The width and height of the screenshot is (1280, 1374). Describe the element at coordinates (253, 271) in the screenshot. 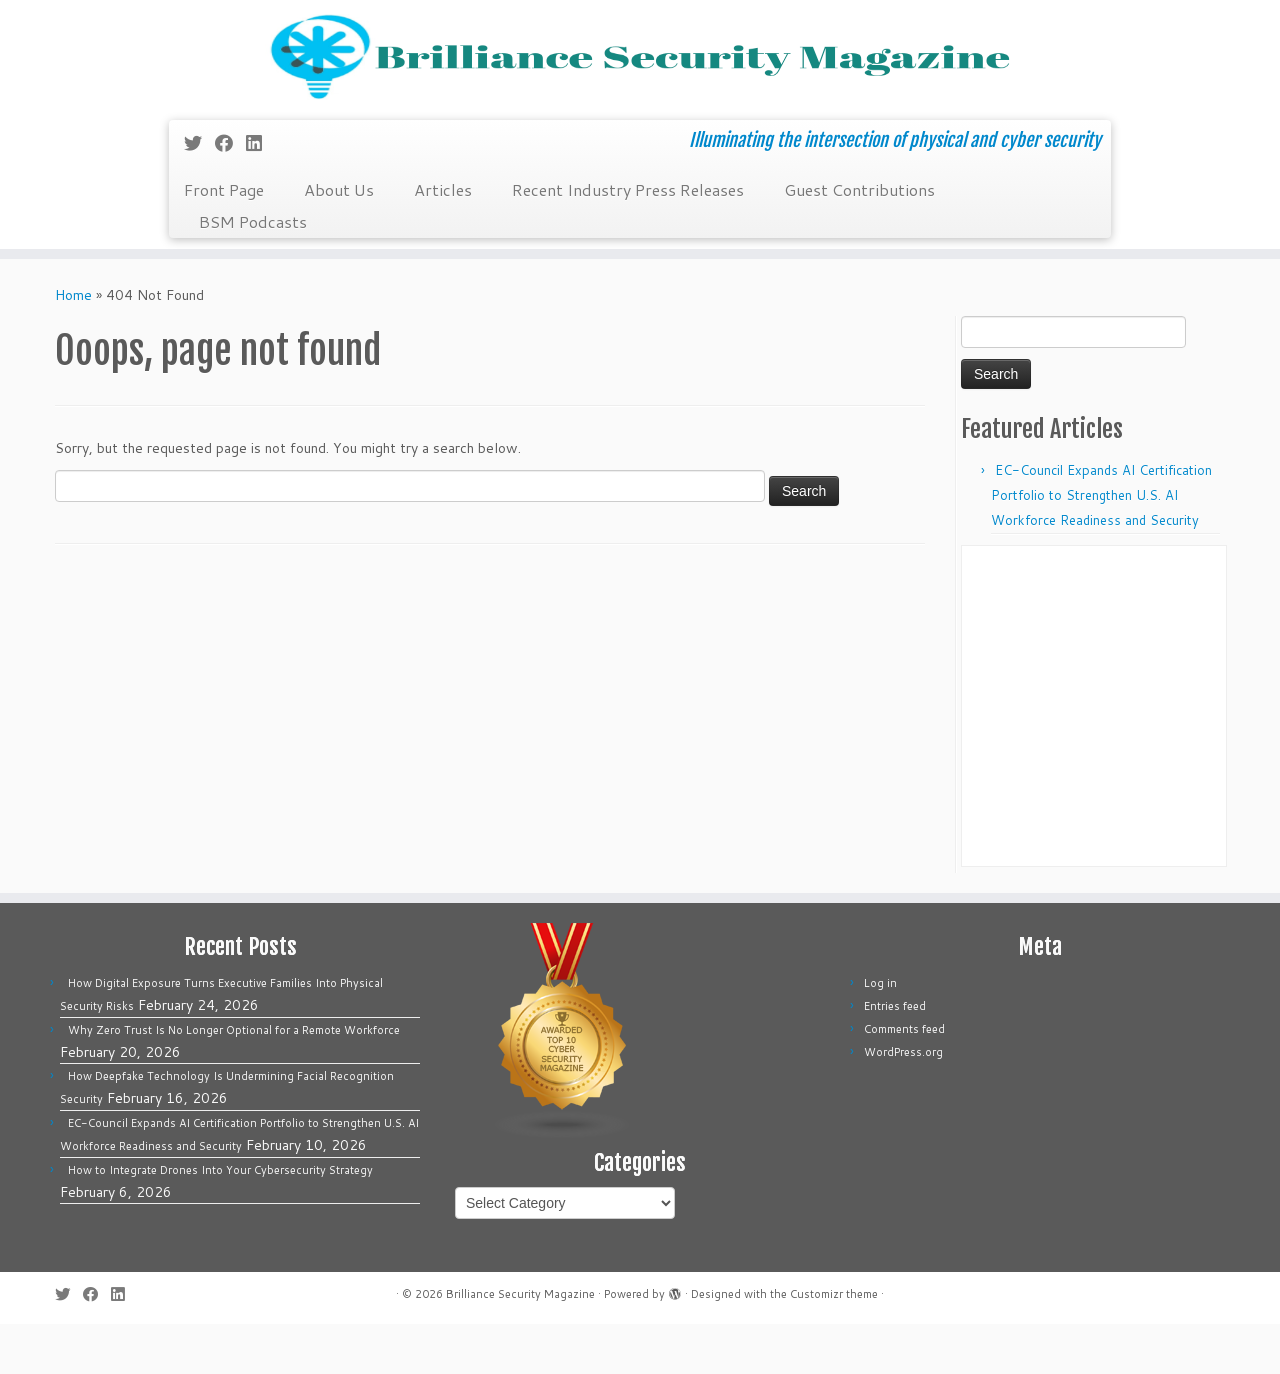

I see `BSM Podcasts` at that location.